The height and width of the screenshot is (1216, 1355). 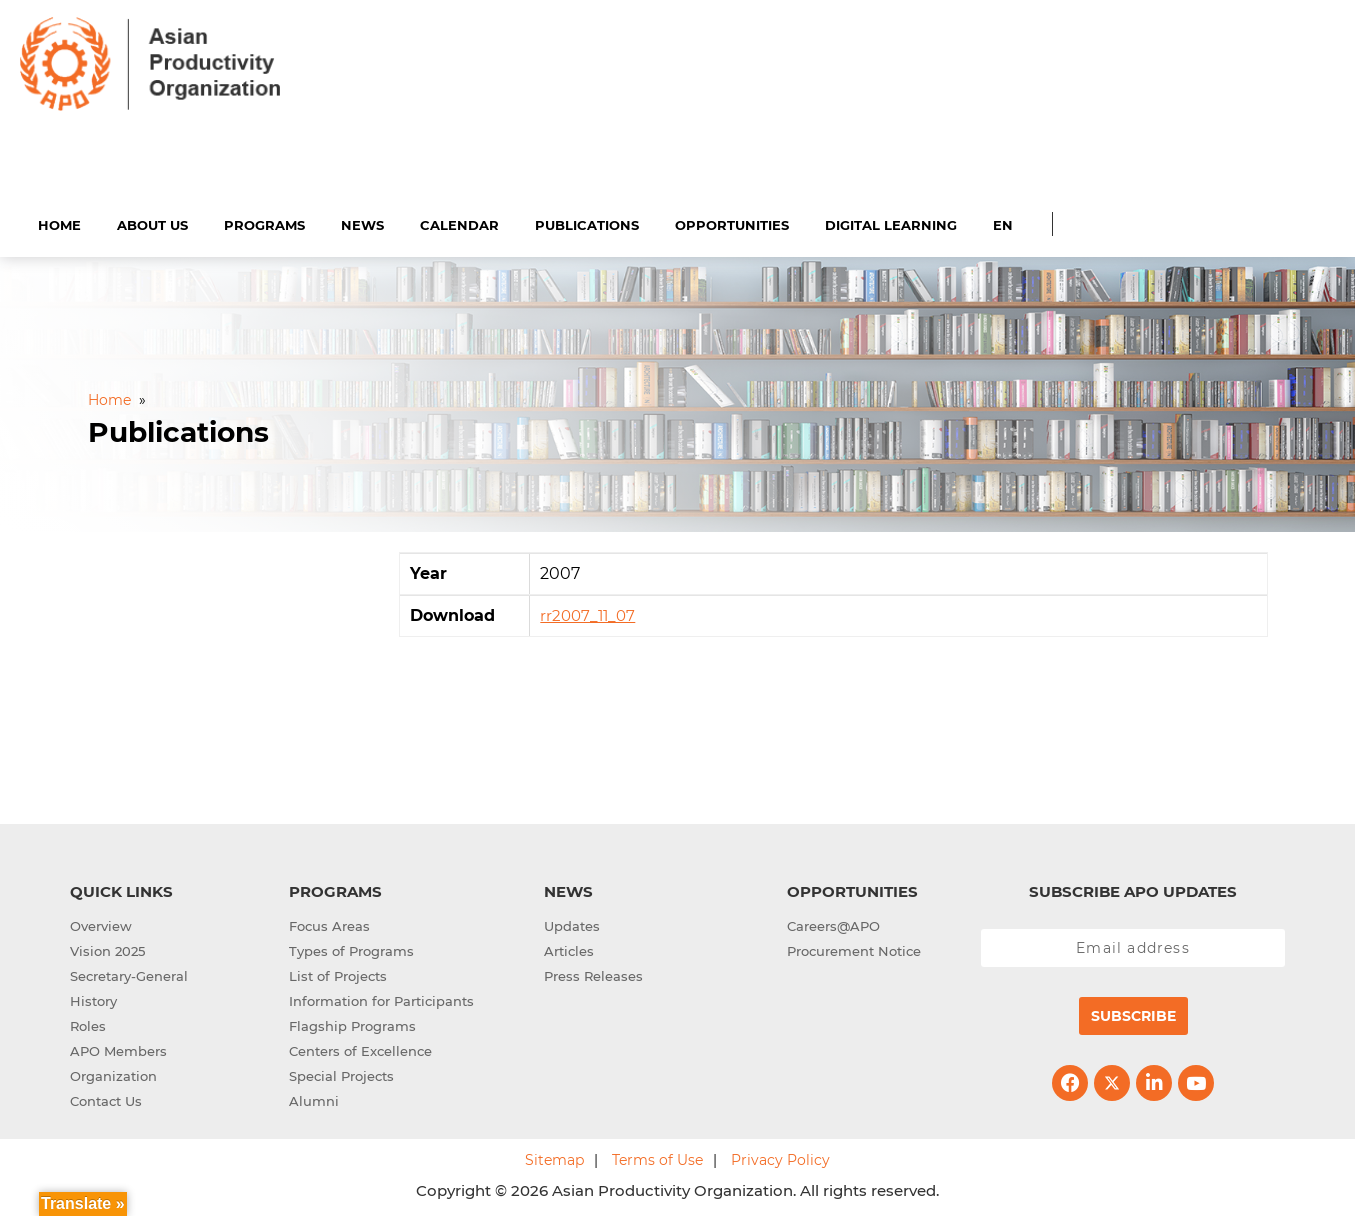 I want to click on Procurement Notice, so click(x=854, y=948).